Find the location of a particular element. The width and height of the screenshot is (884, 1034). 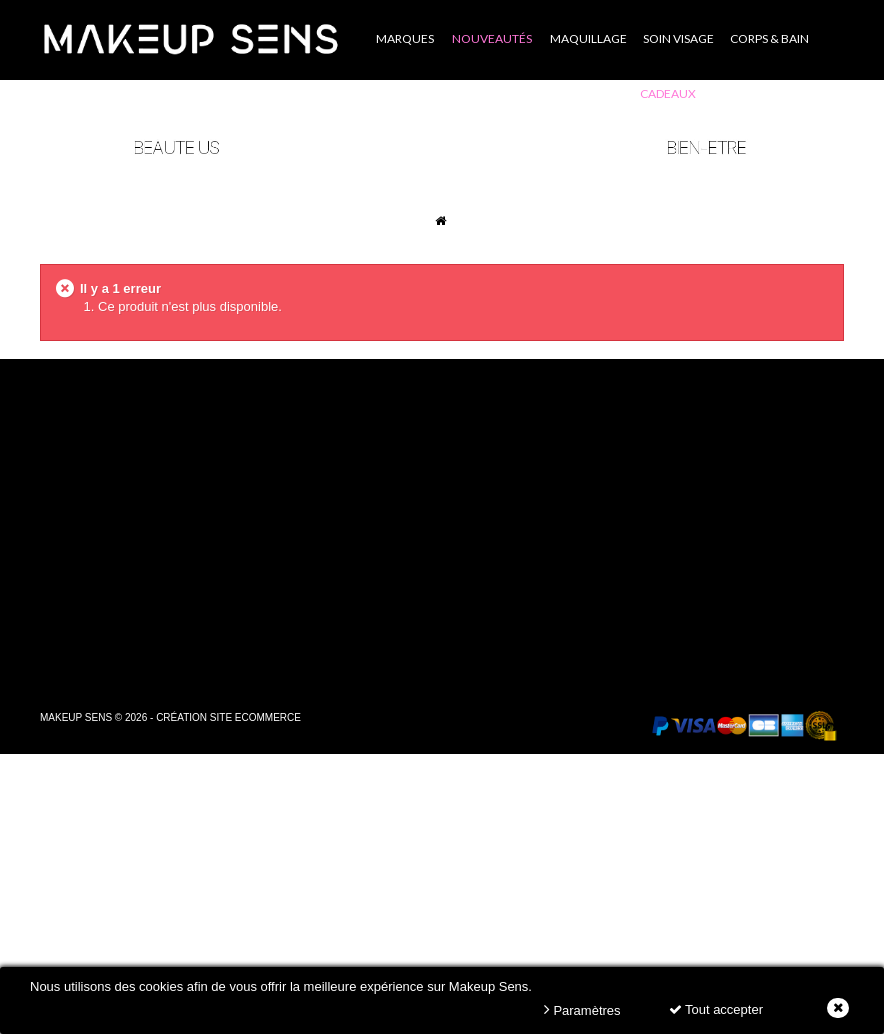

Création site ecommerce is located at coordinates (228, 717).